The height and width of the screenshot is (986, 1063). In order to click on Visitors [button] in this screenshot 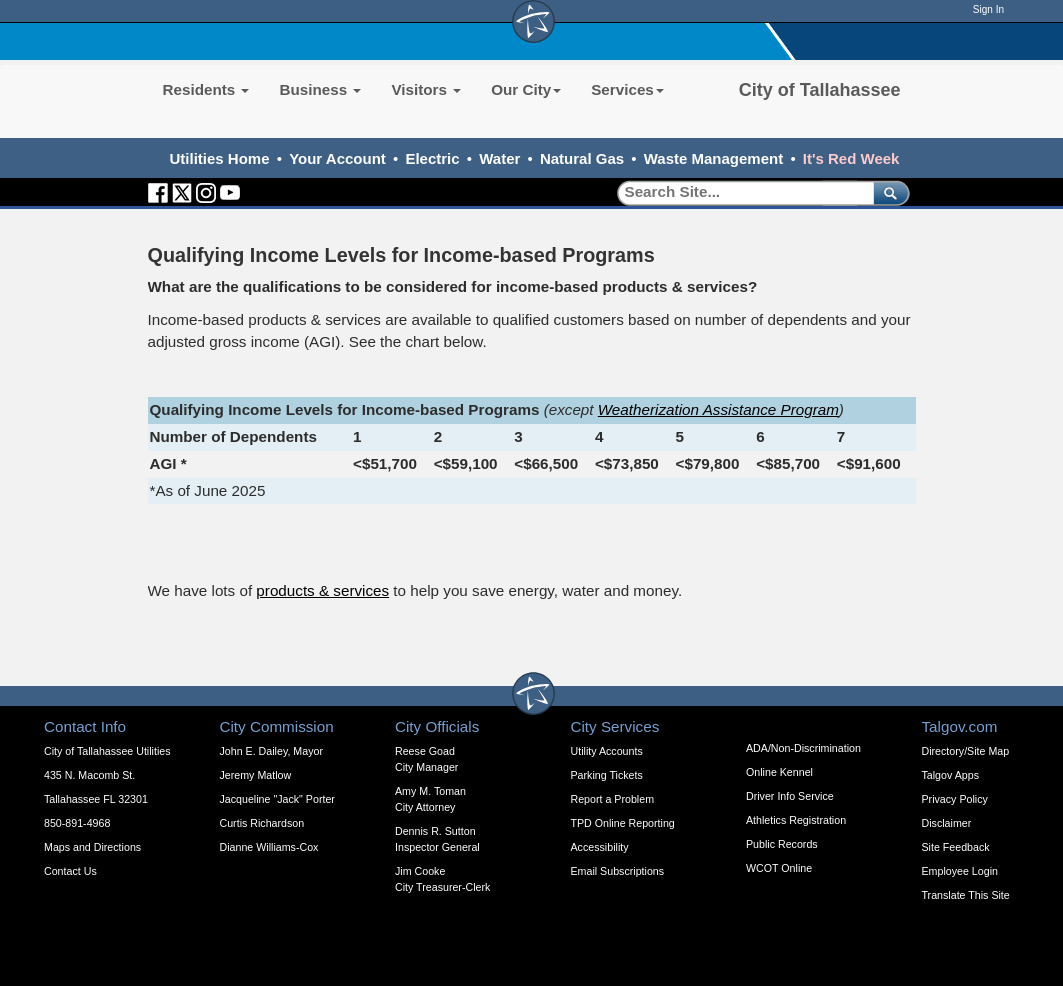, I will do `click(426, 89)`.